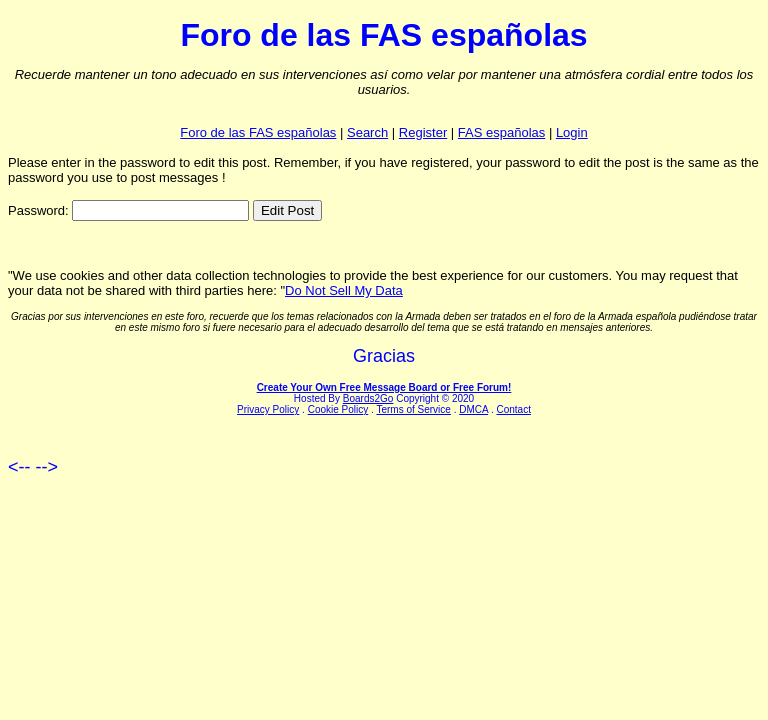 Image resolution: width=768 pixels, height=720 pixels. I want to click on Login, so click(572, 132).